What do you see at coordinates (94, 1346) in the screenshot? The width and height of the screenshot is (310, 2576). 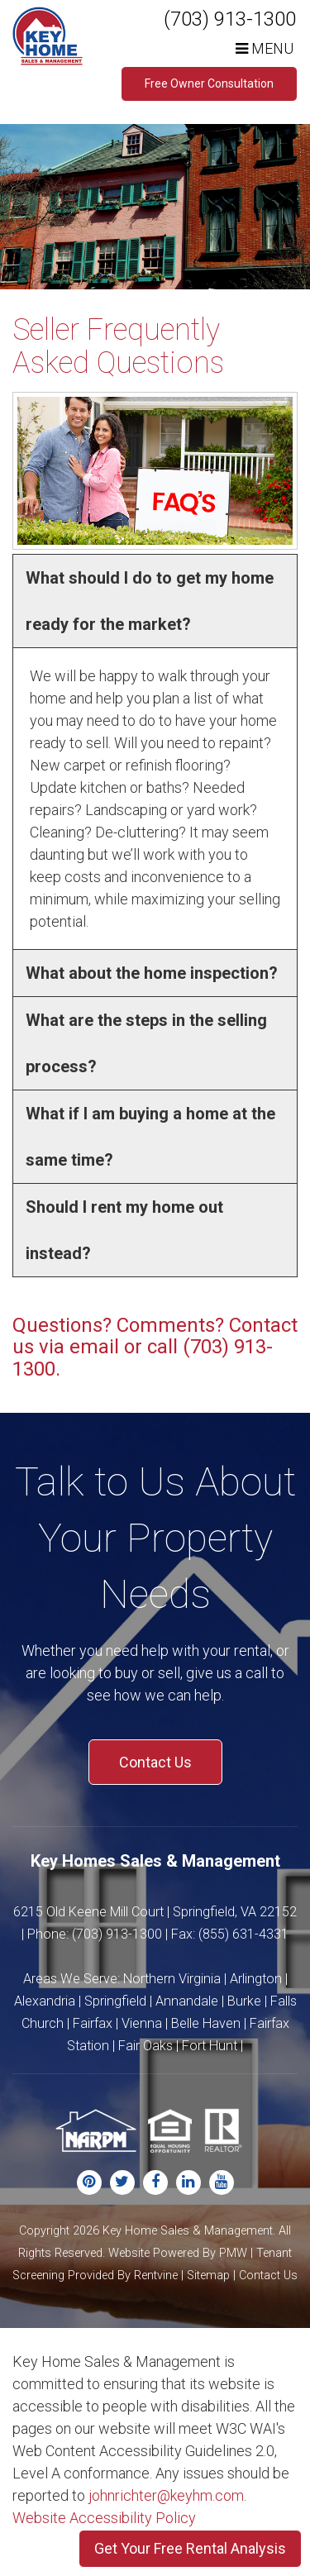 I see `email` at bounding box center [94, 1346].